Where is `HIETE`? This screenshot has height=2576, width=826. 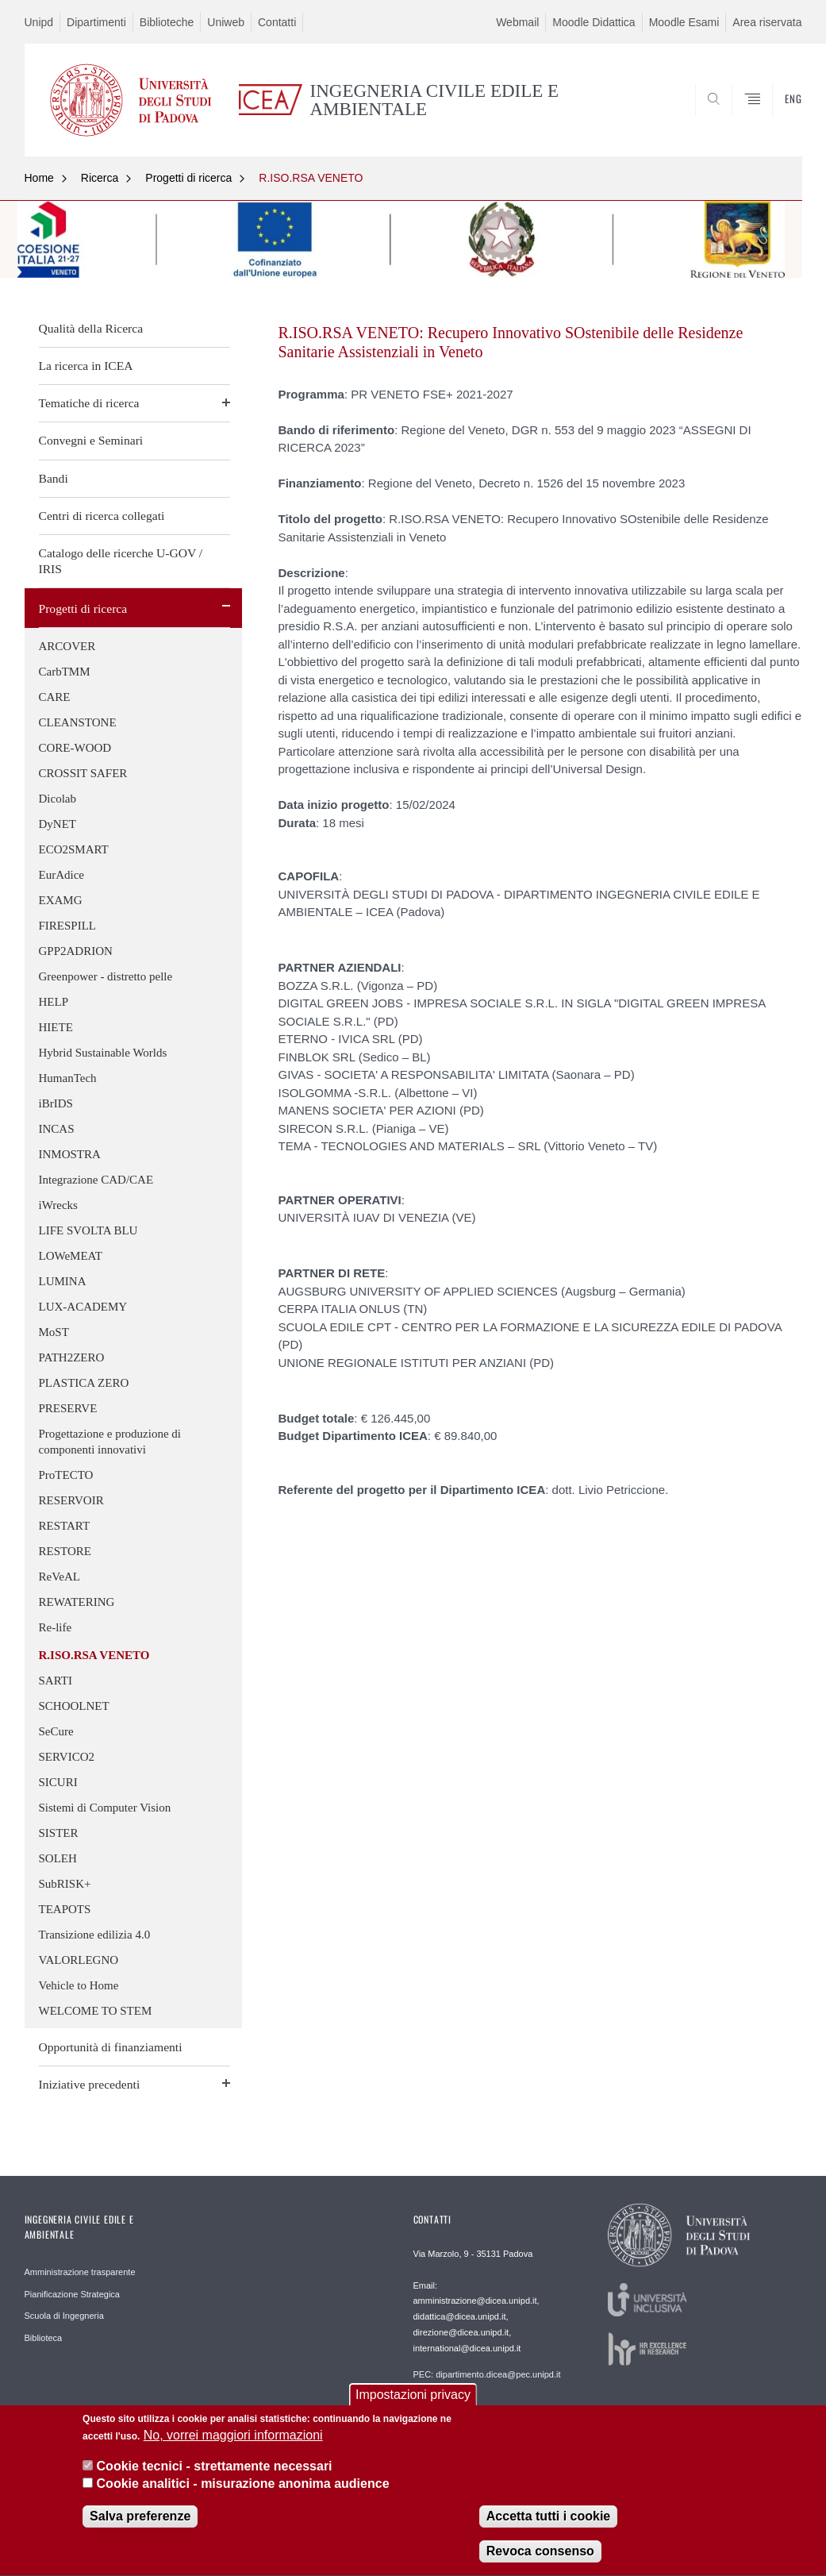
HIETE is located at coordinates (56, 1027).